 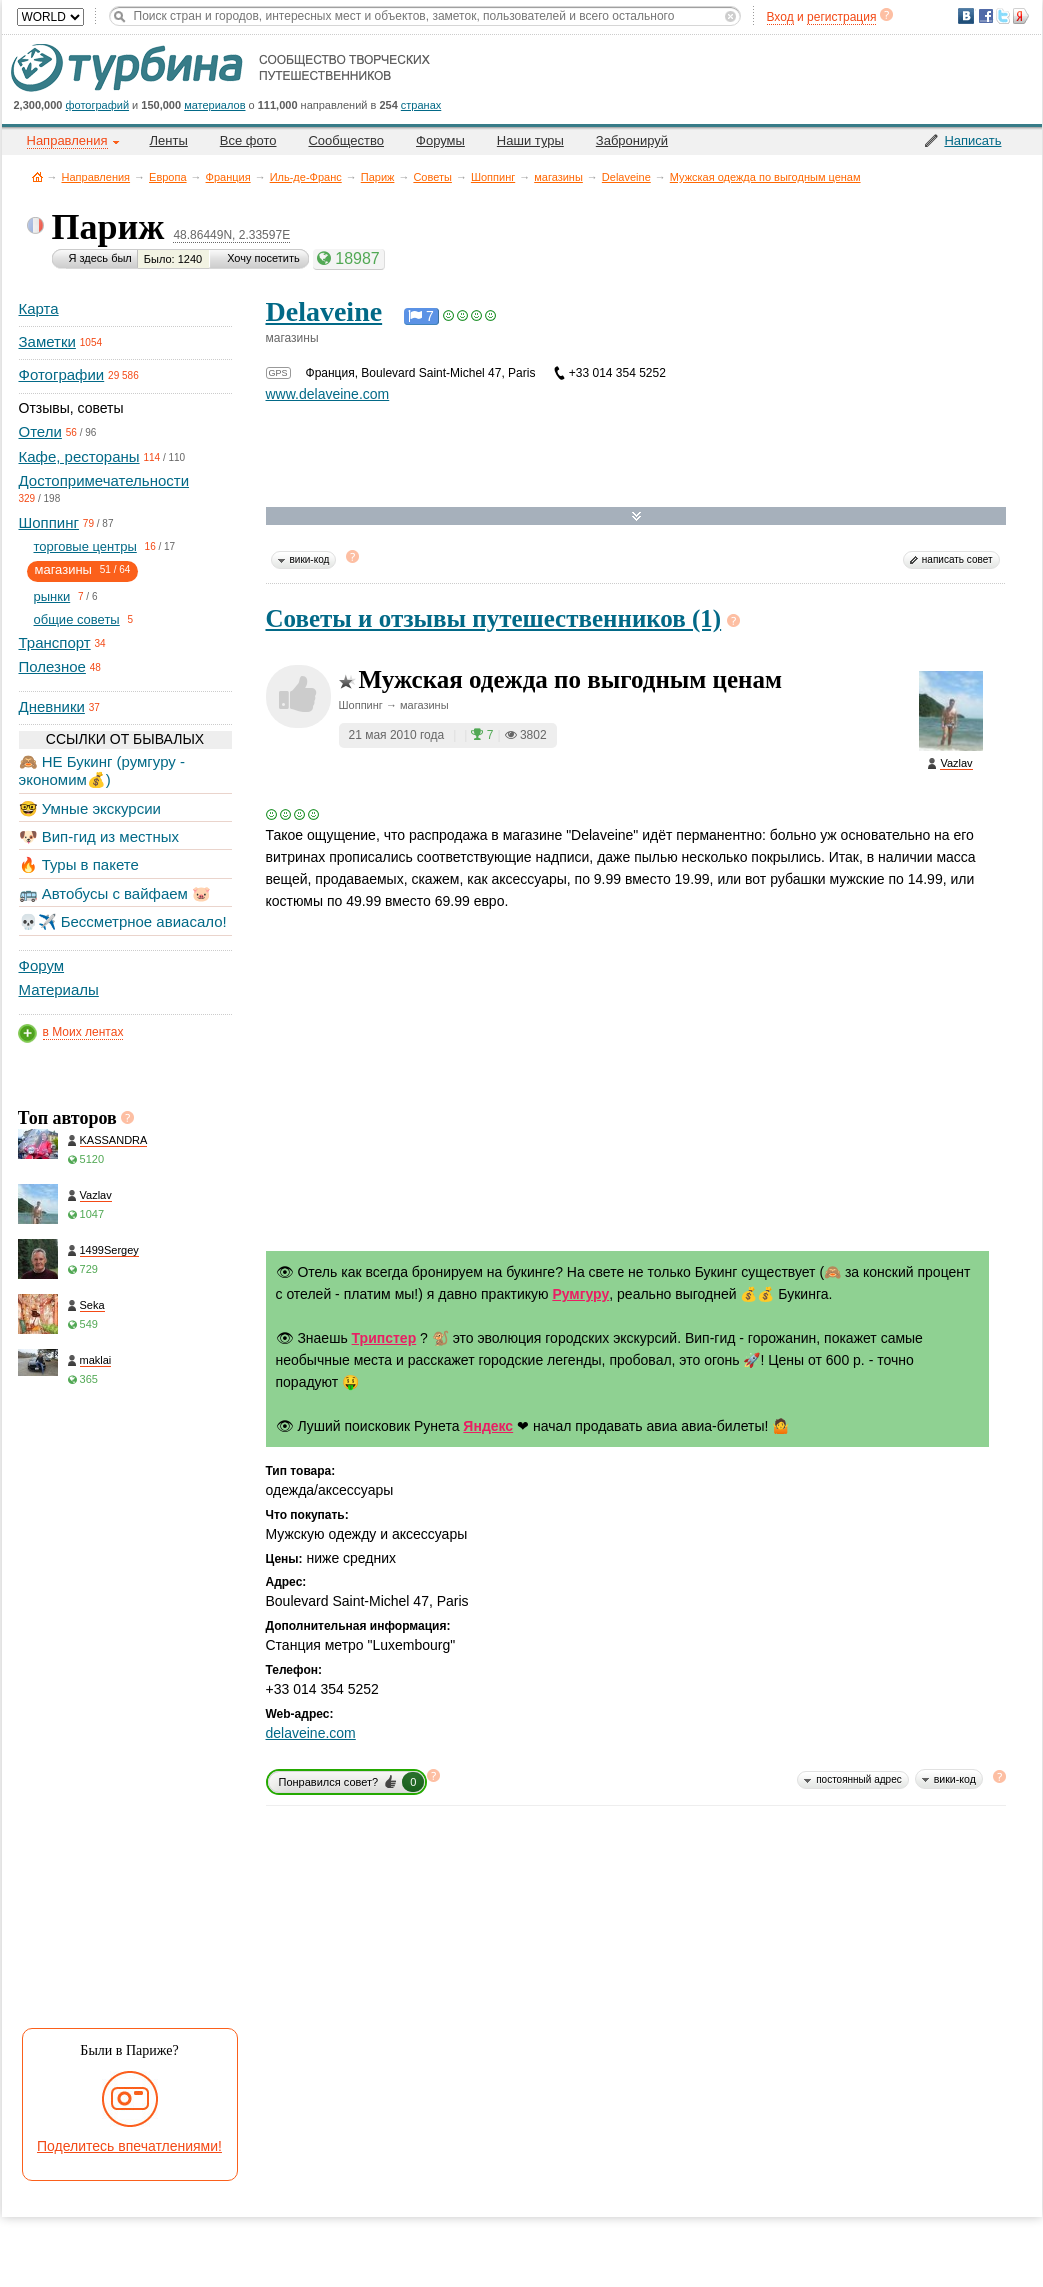 What do you see at coordinates (384, 1338) in the screenshot?
I see `Трипстер` at bounding box center [384, 1338].